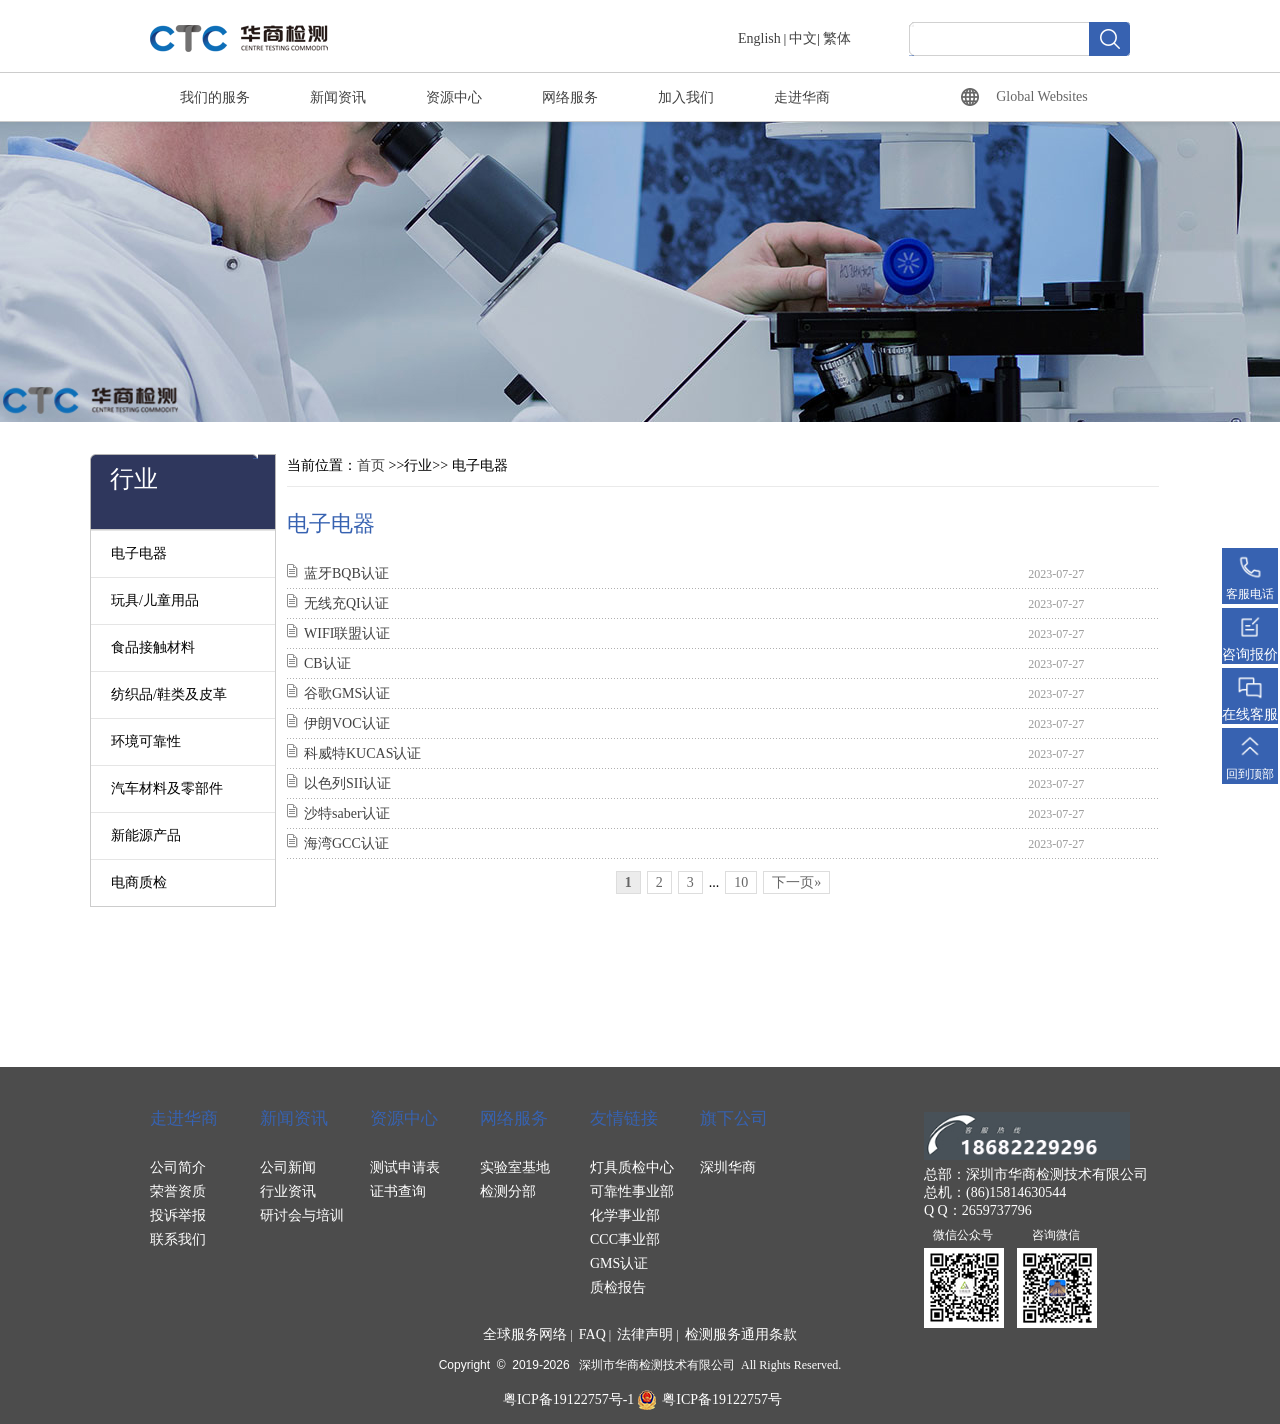 The width and height of the screenshot is (1280, 1424). What do you see at coordinates (346, 843) in the screenshot?
I see `海湾GCC认证` at bounding box center [346, 843].